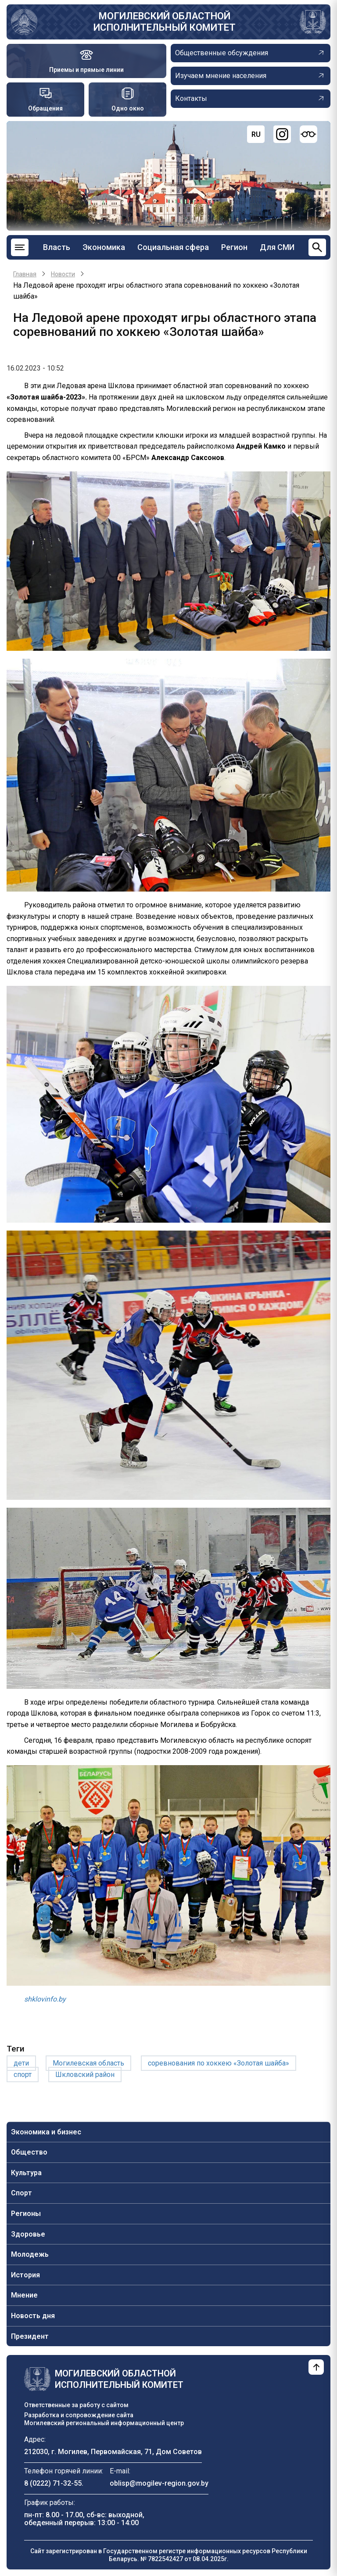  Describe the element at coordinates (308, 134) in the screenshot. I see `[Версия для слабовидящих]` at that location.